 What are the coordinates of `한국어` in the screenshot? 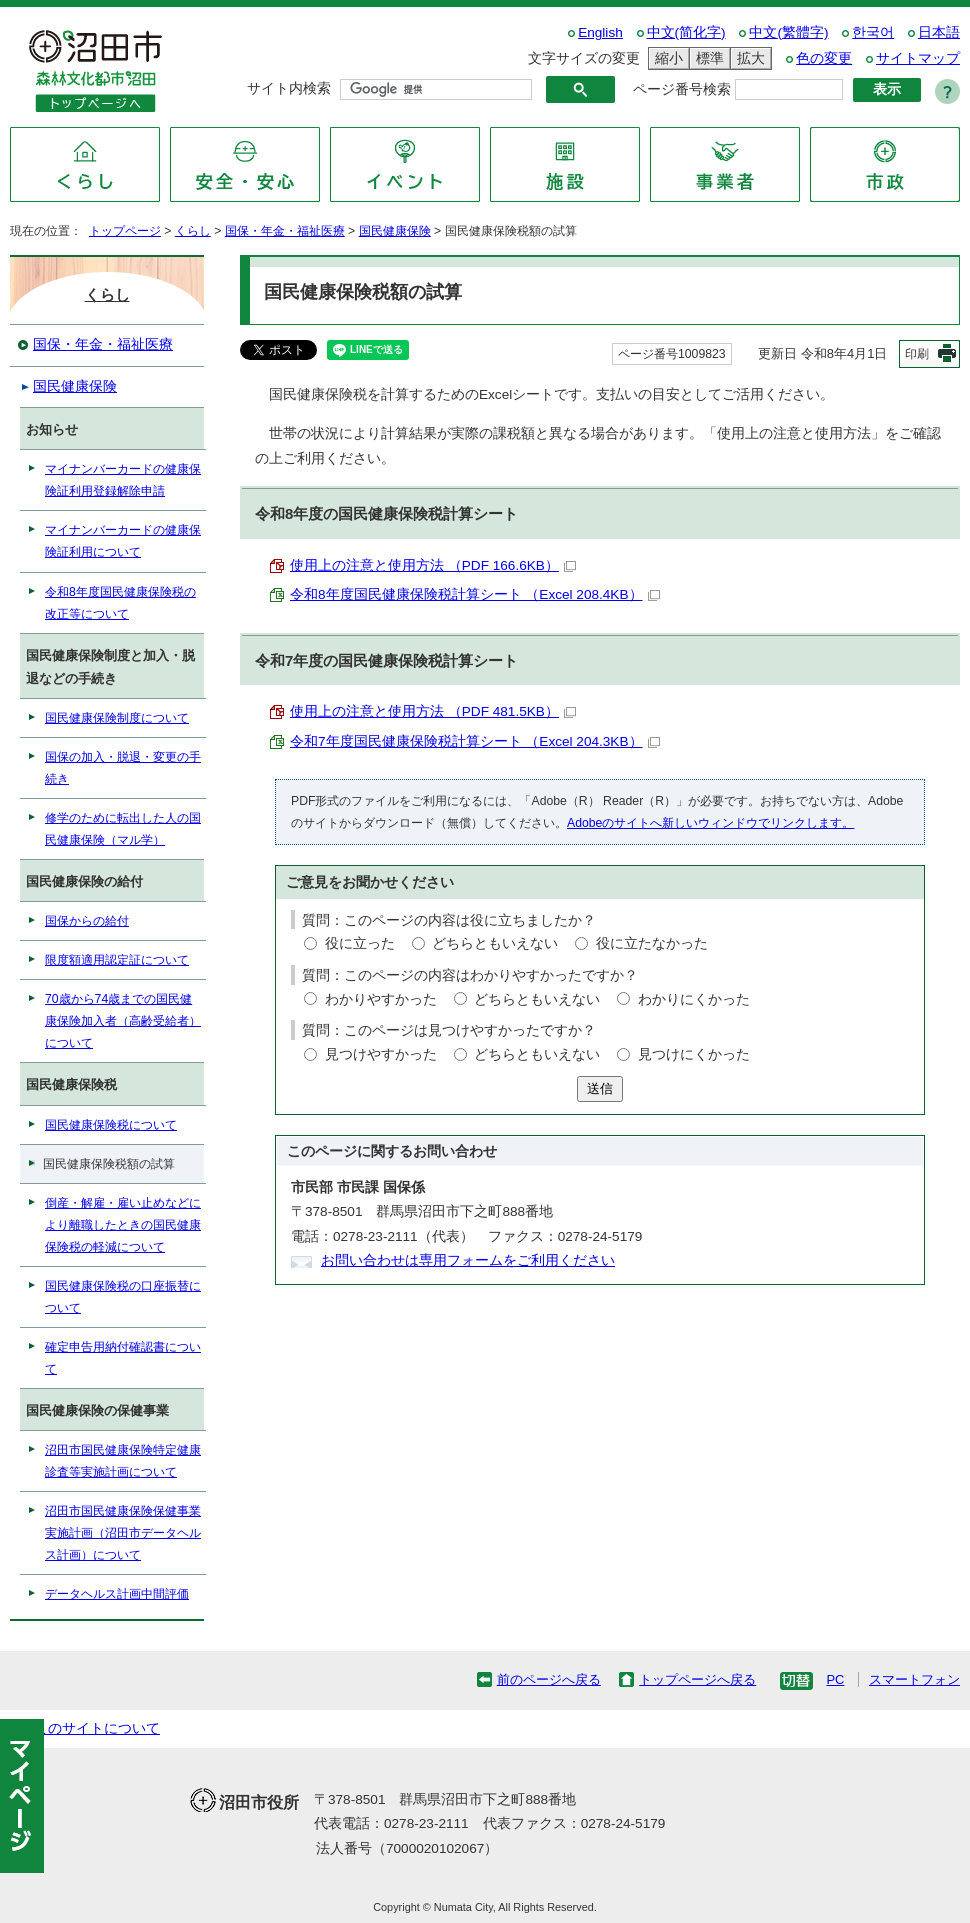 It's located at (873, 32).